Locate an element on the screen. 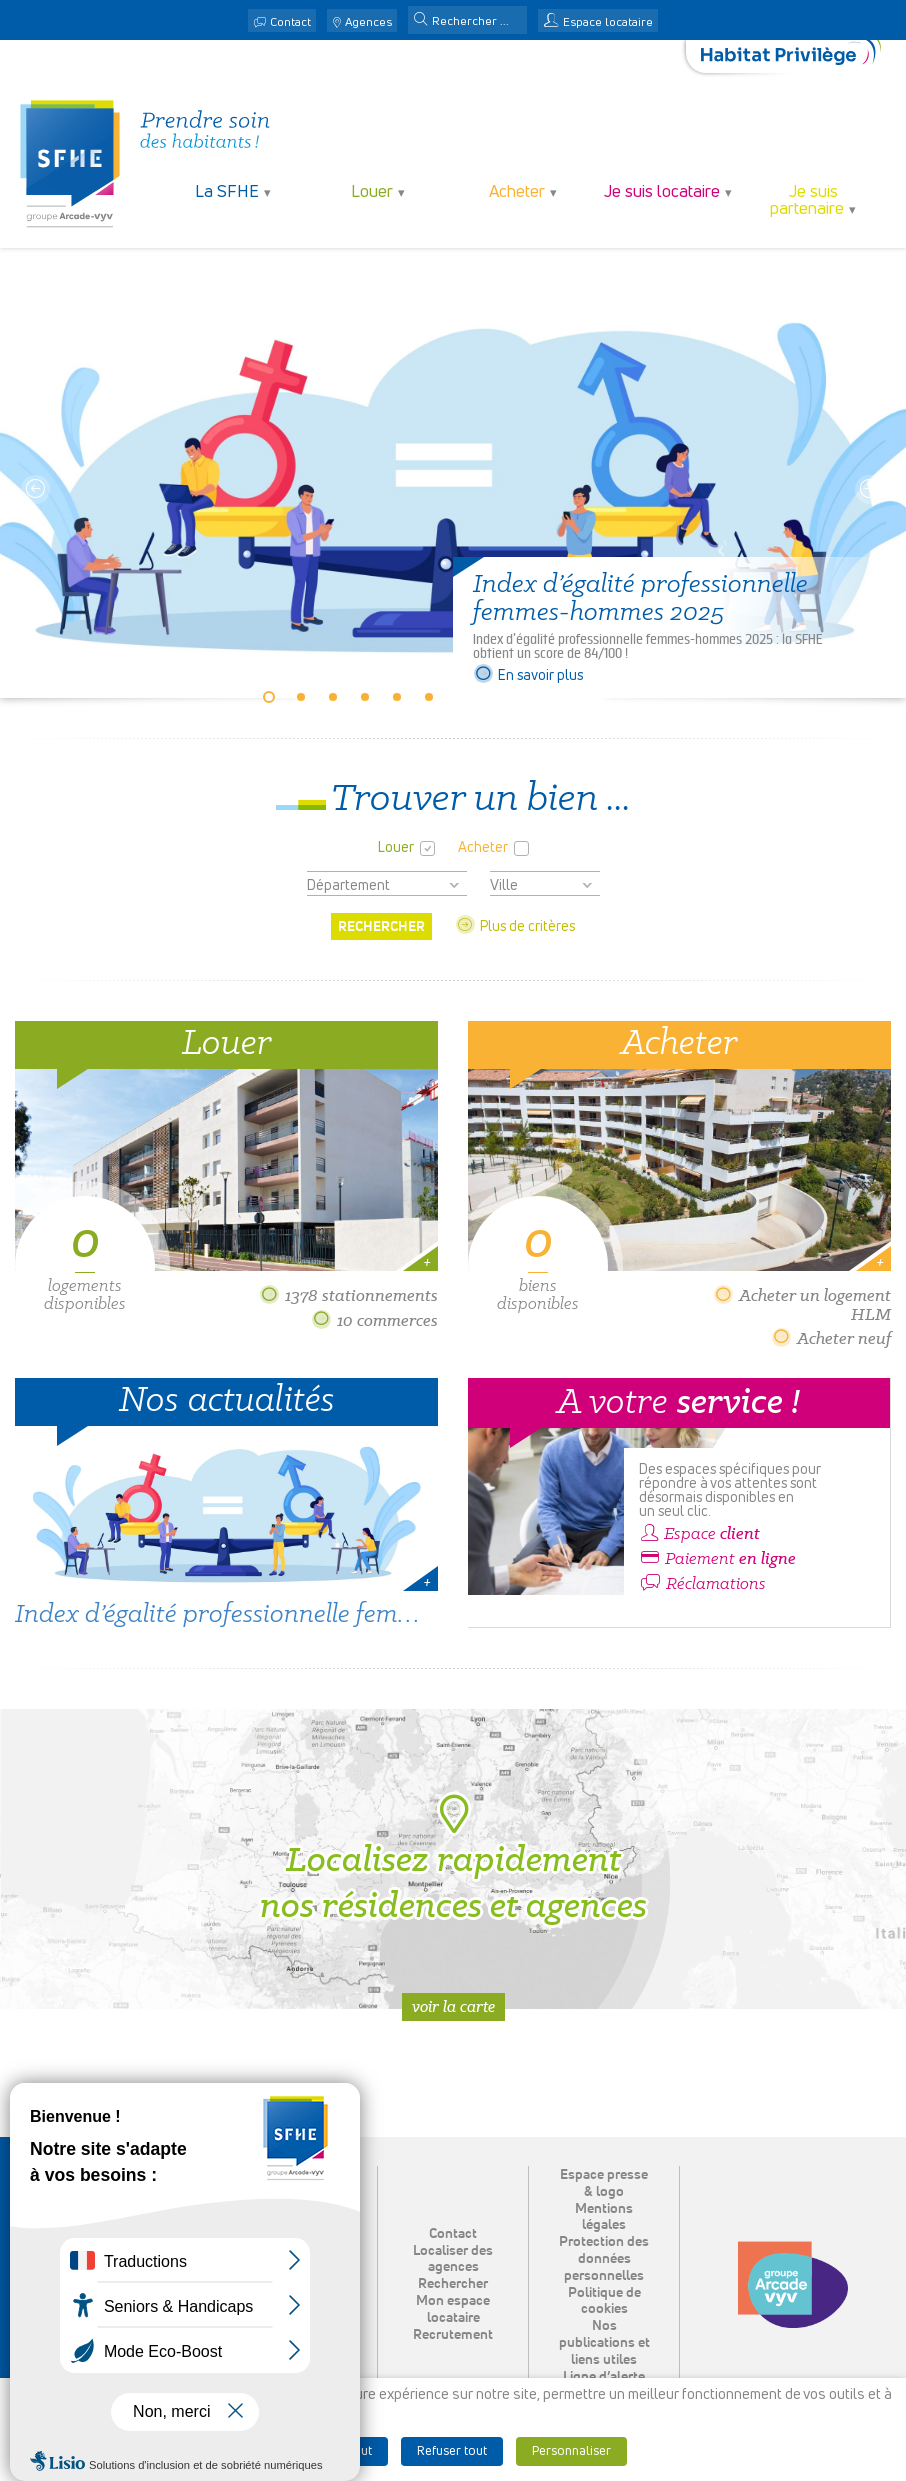  Voir la carte is located at coordinates (453, 2006).